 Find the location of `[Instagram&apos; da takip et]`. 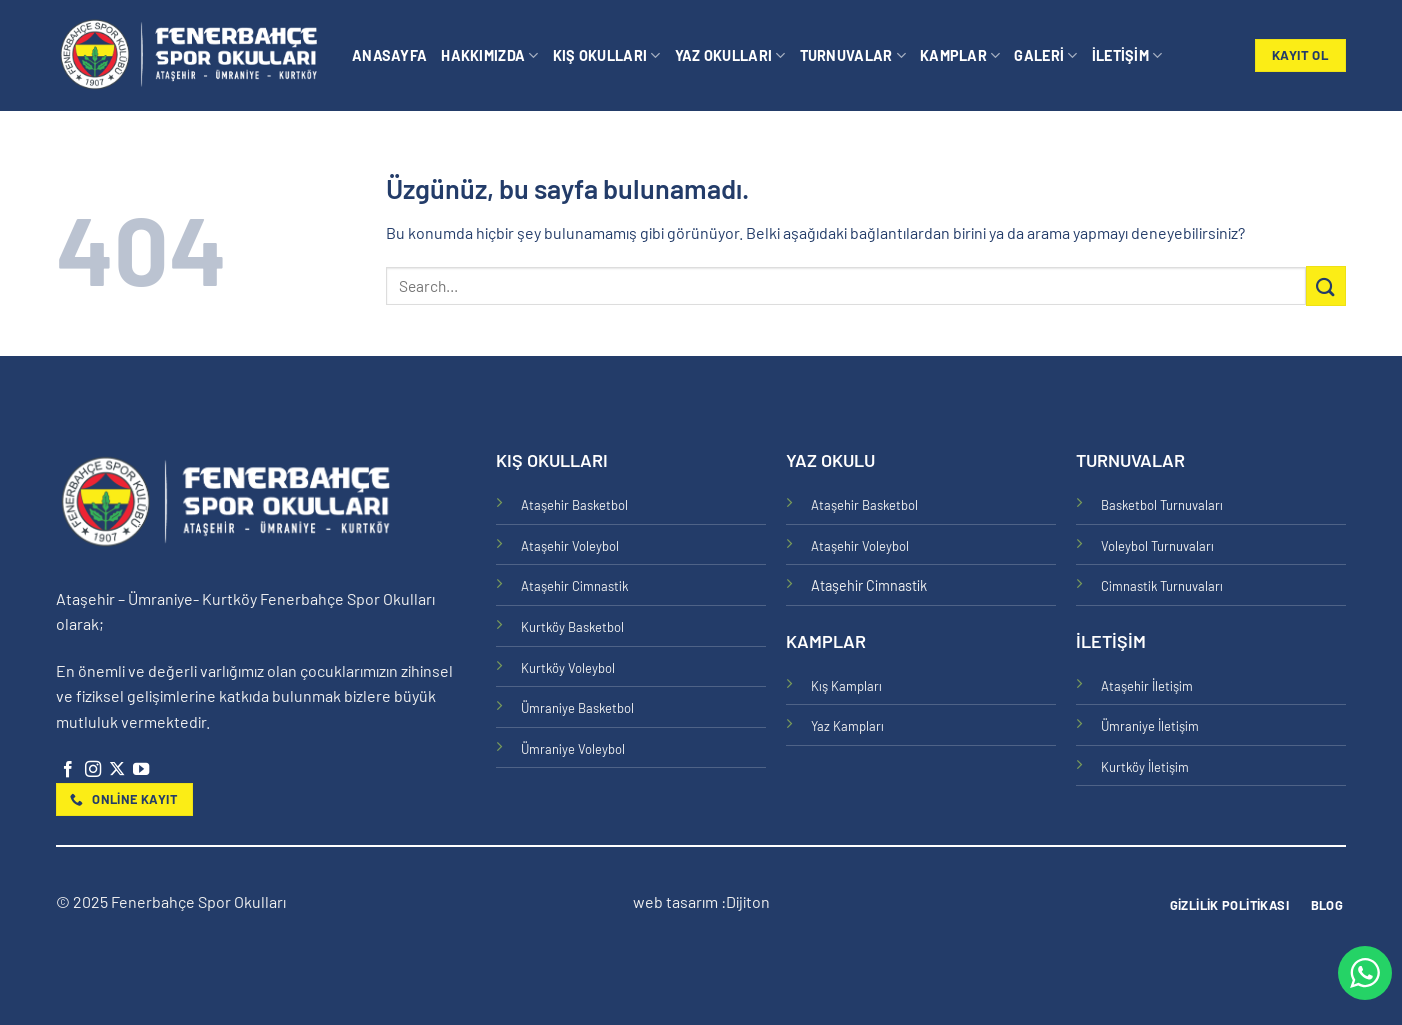

[Instagram&apos; da takip et] is located at coordinates (93, 770).